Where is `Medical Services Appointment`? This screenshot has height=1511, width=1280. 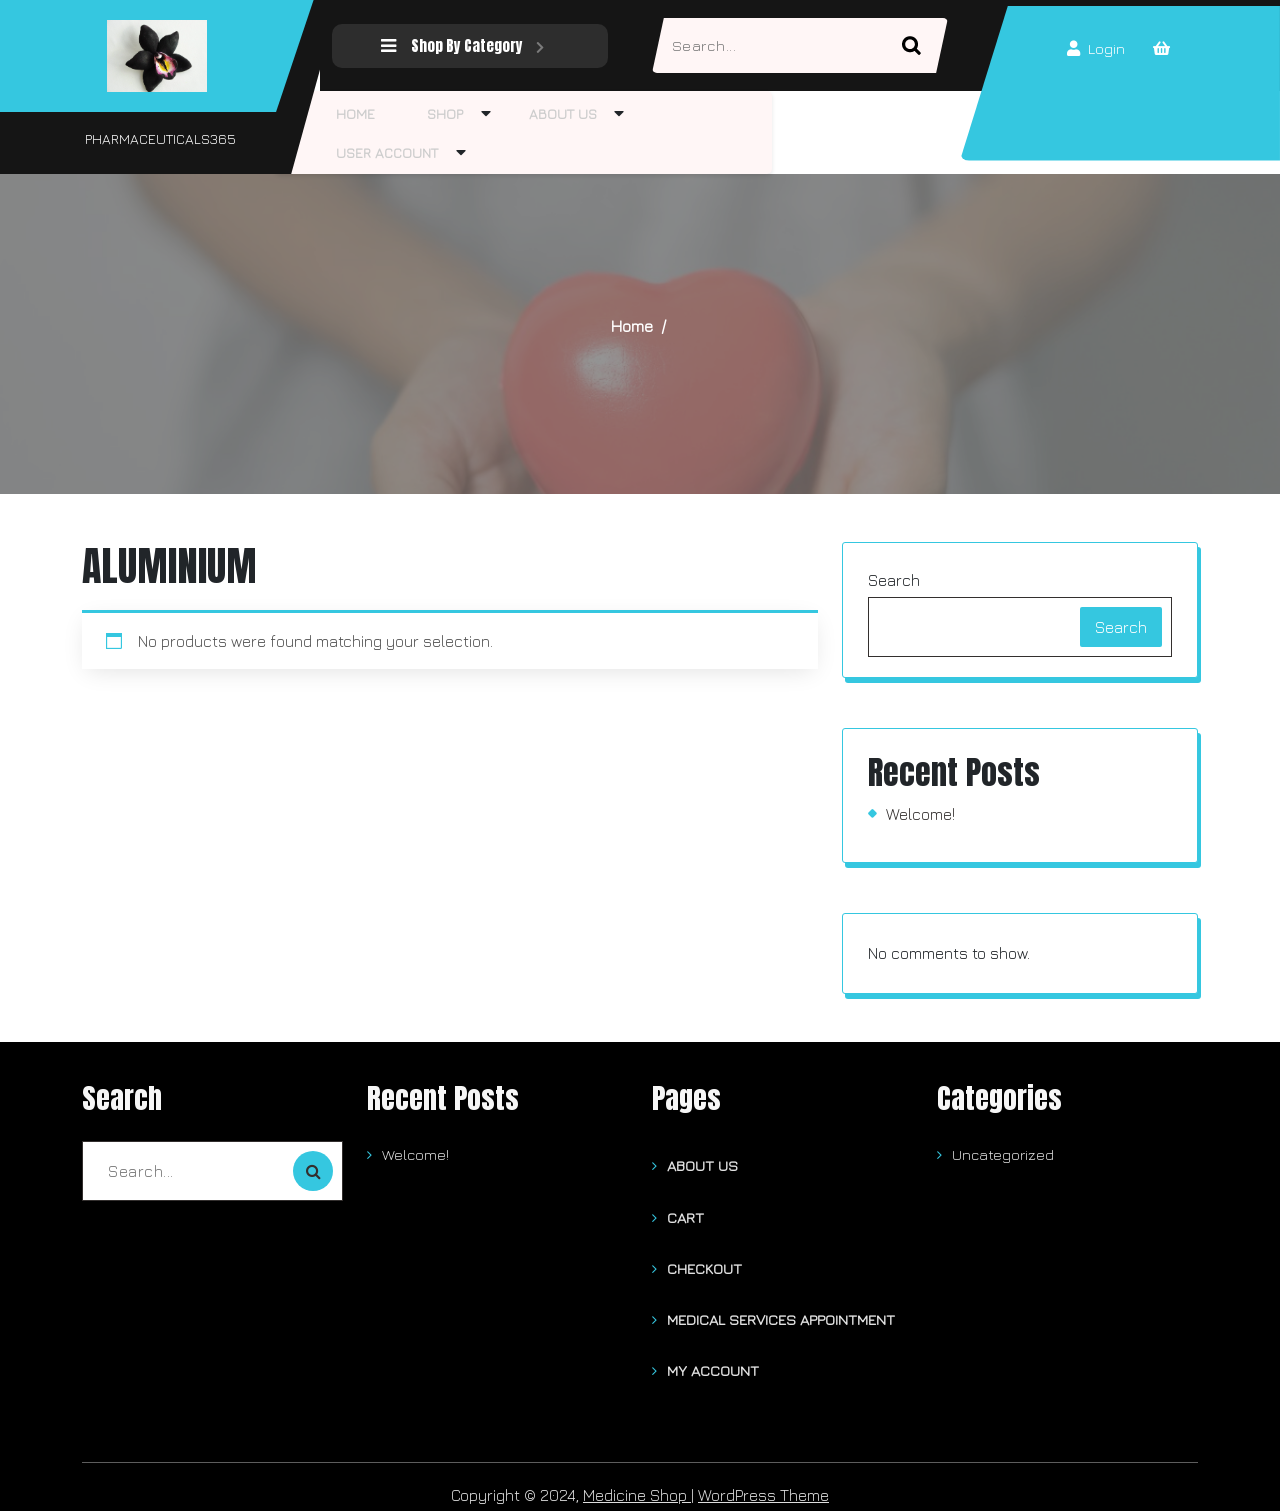 Medical Services Appointment is located at coordinates (781, 1308).